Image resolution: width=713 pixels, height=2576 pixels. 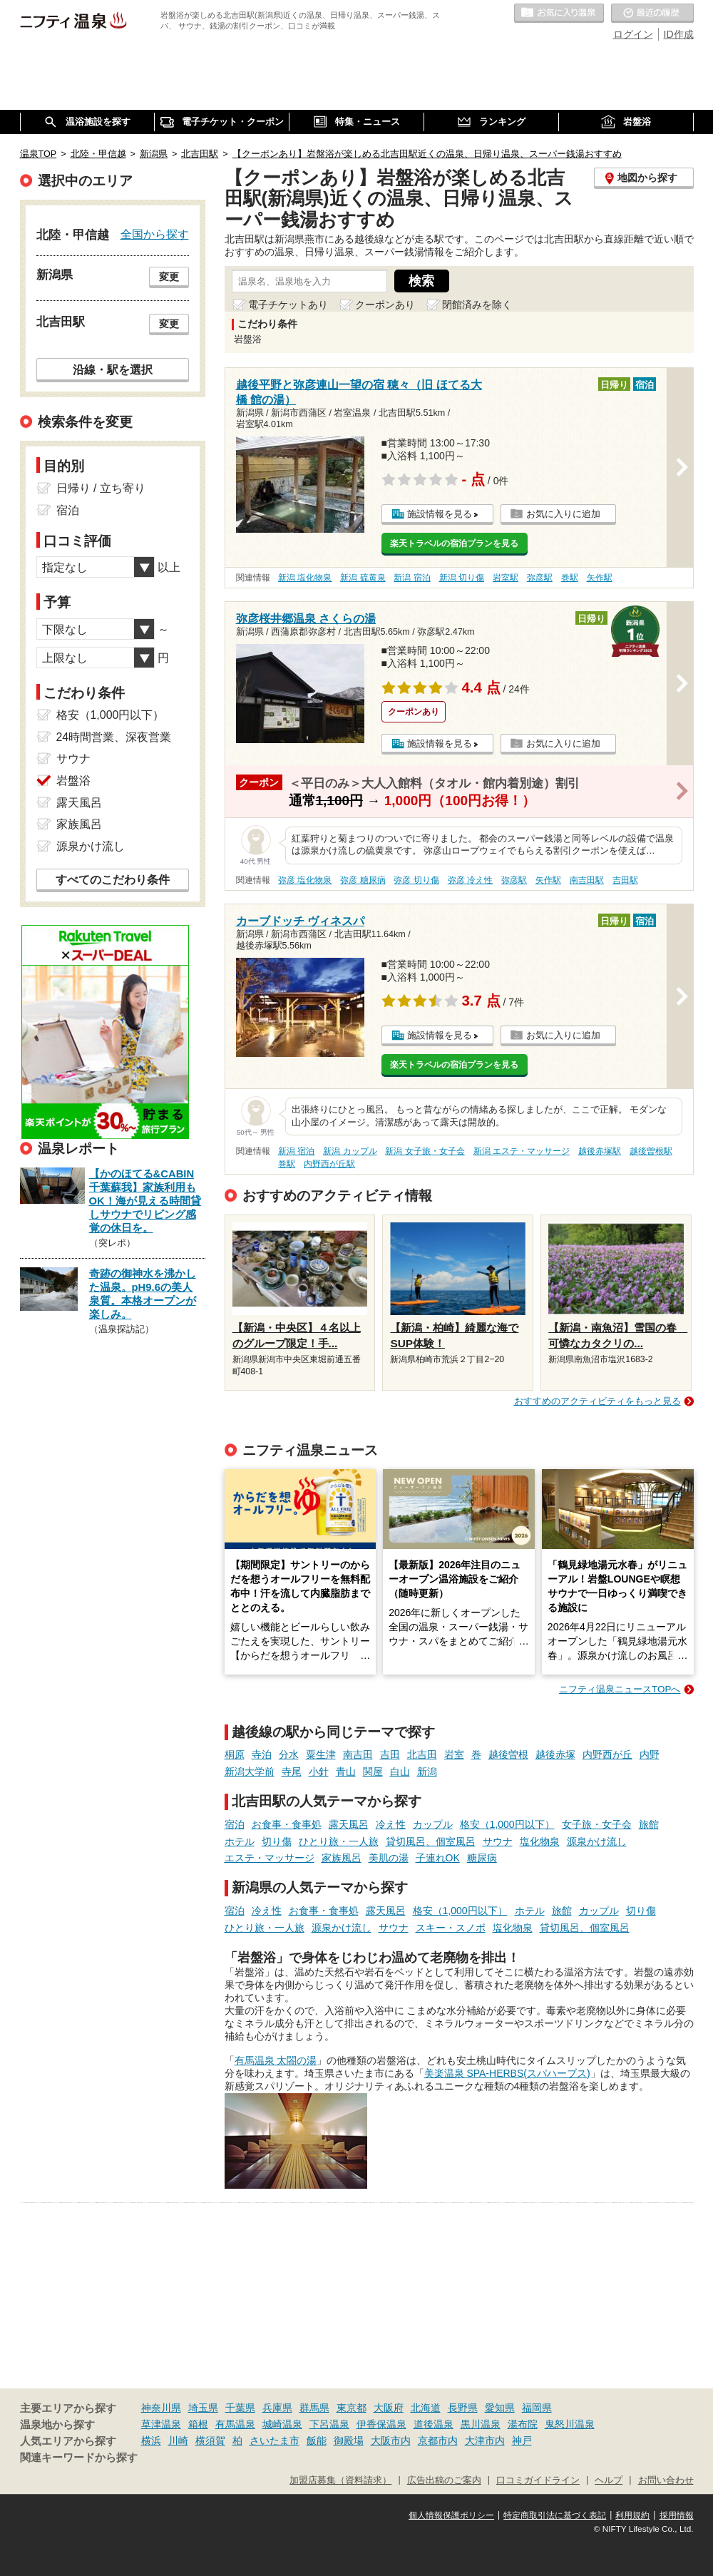 What do you see at coordinates (416, 880) in the screenshot?
I see `弥彦 切り傷` at bounding box center [416, 880].